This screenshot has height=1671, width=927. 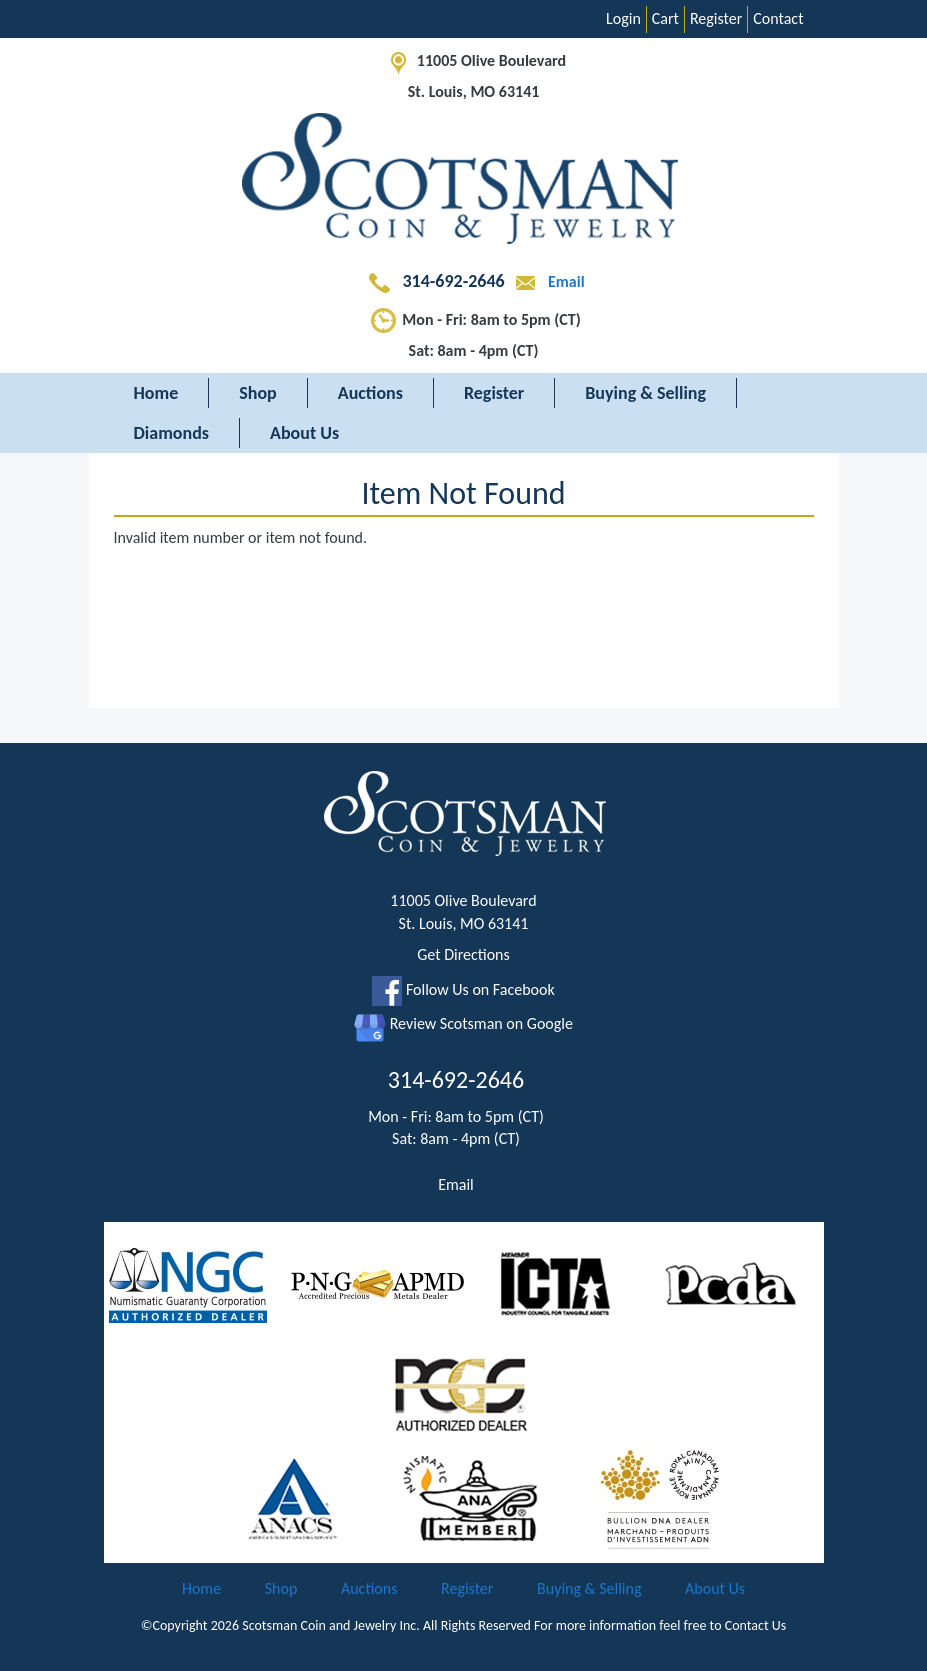 What do you see at coordinates (645, 393) in the screenshot?
I see `Buying & Selling` at bounding box center [645, 393].